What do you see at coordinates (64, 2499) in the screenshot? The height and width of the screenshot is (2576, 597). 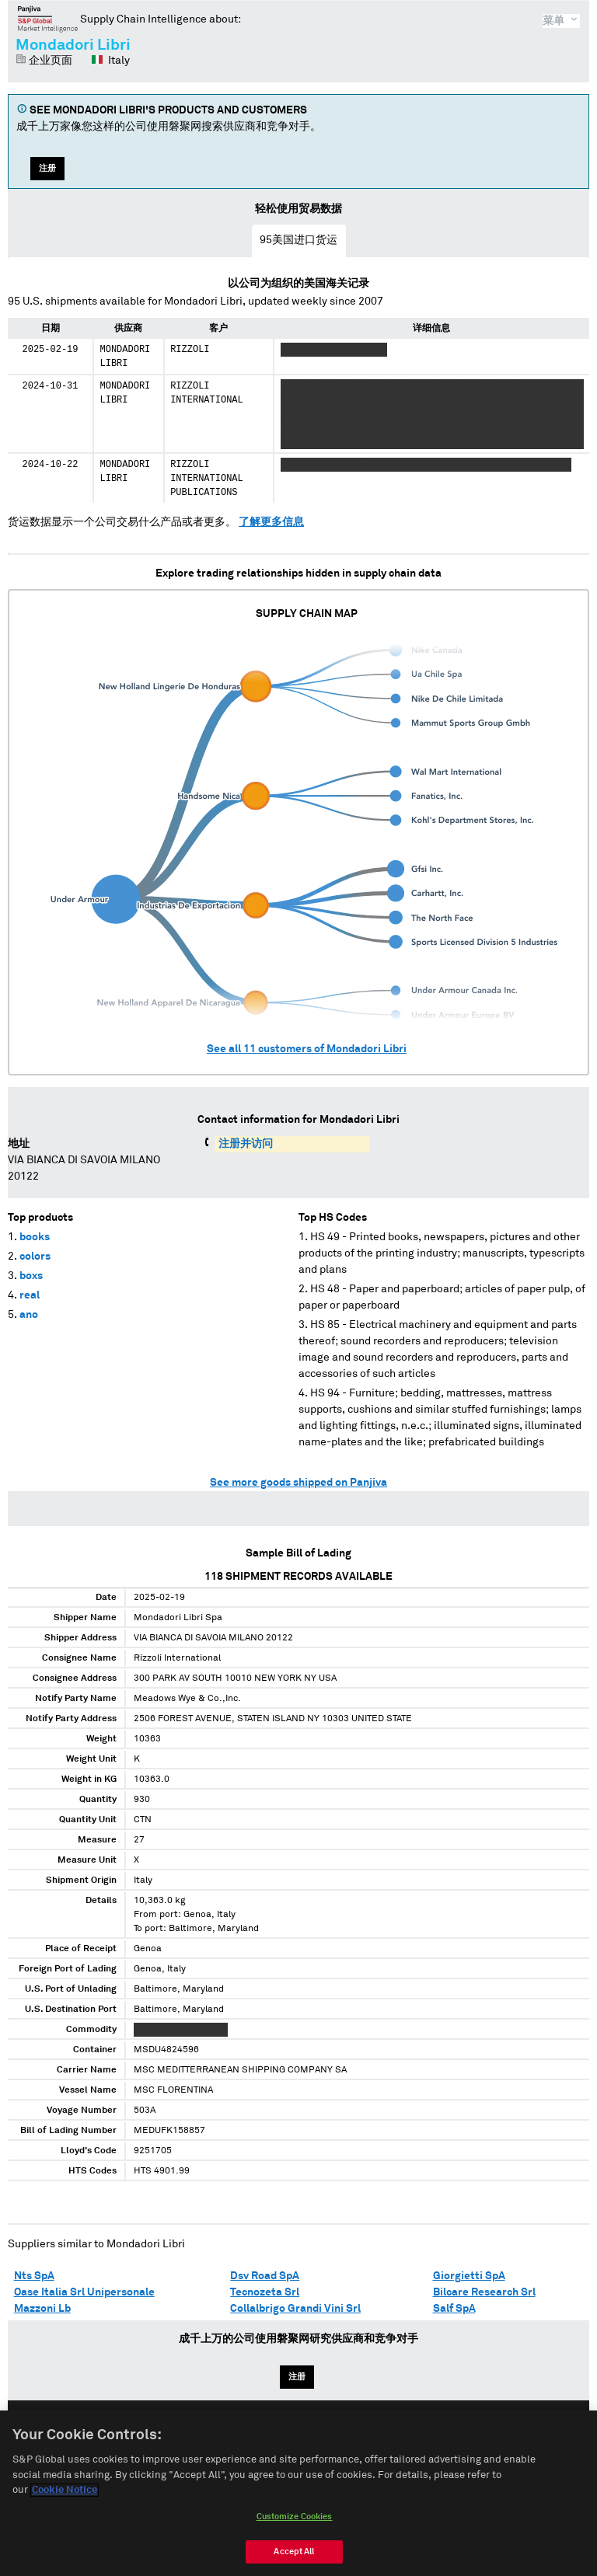 I see `Cookie Notice [More information about your privacy, opens in a new tab]` at bounding box center [64, 2499].